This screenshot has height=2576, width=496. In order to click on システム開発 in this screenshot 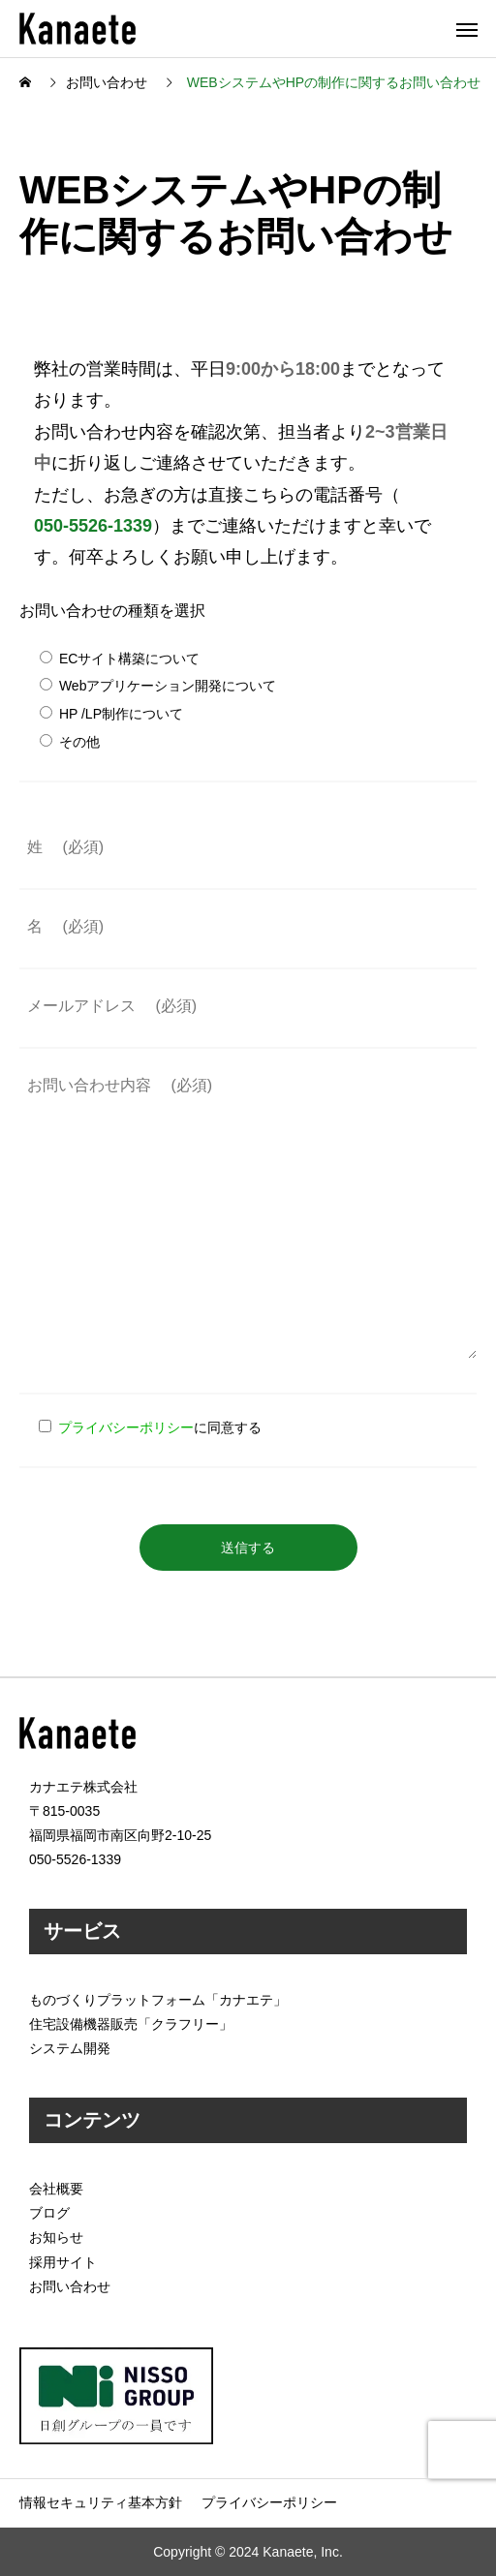, I will do `click(69, 2048)`.